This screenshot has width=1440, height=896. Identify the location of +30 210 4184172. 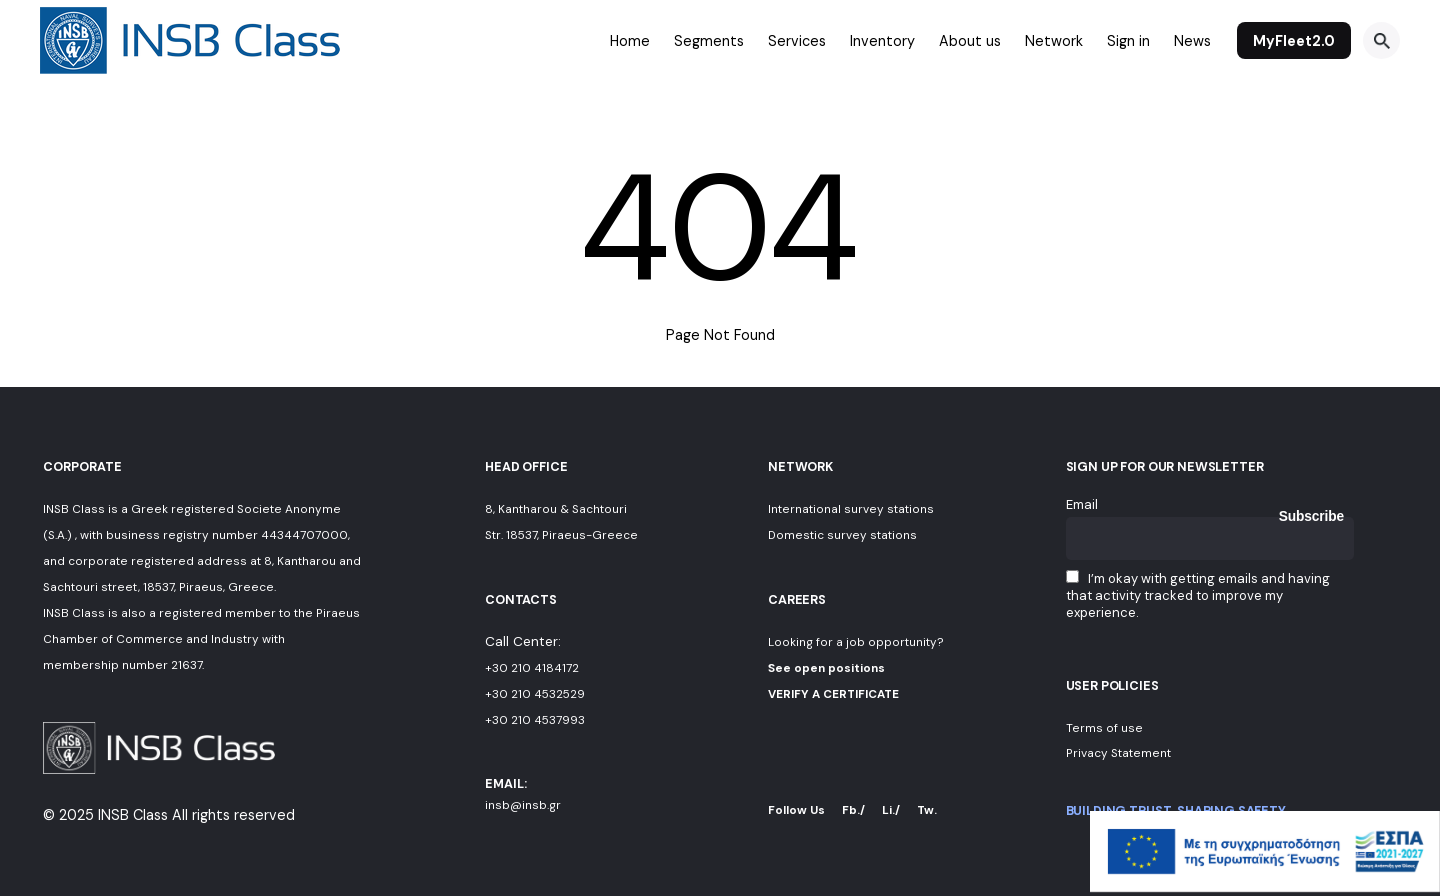
(532, 668).